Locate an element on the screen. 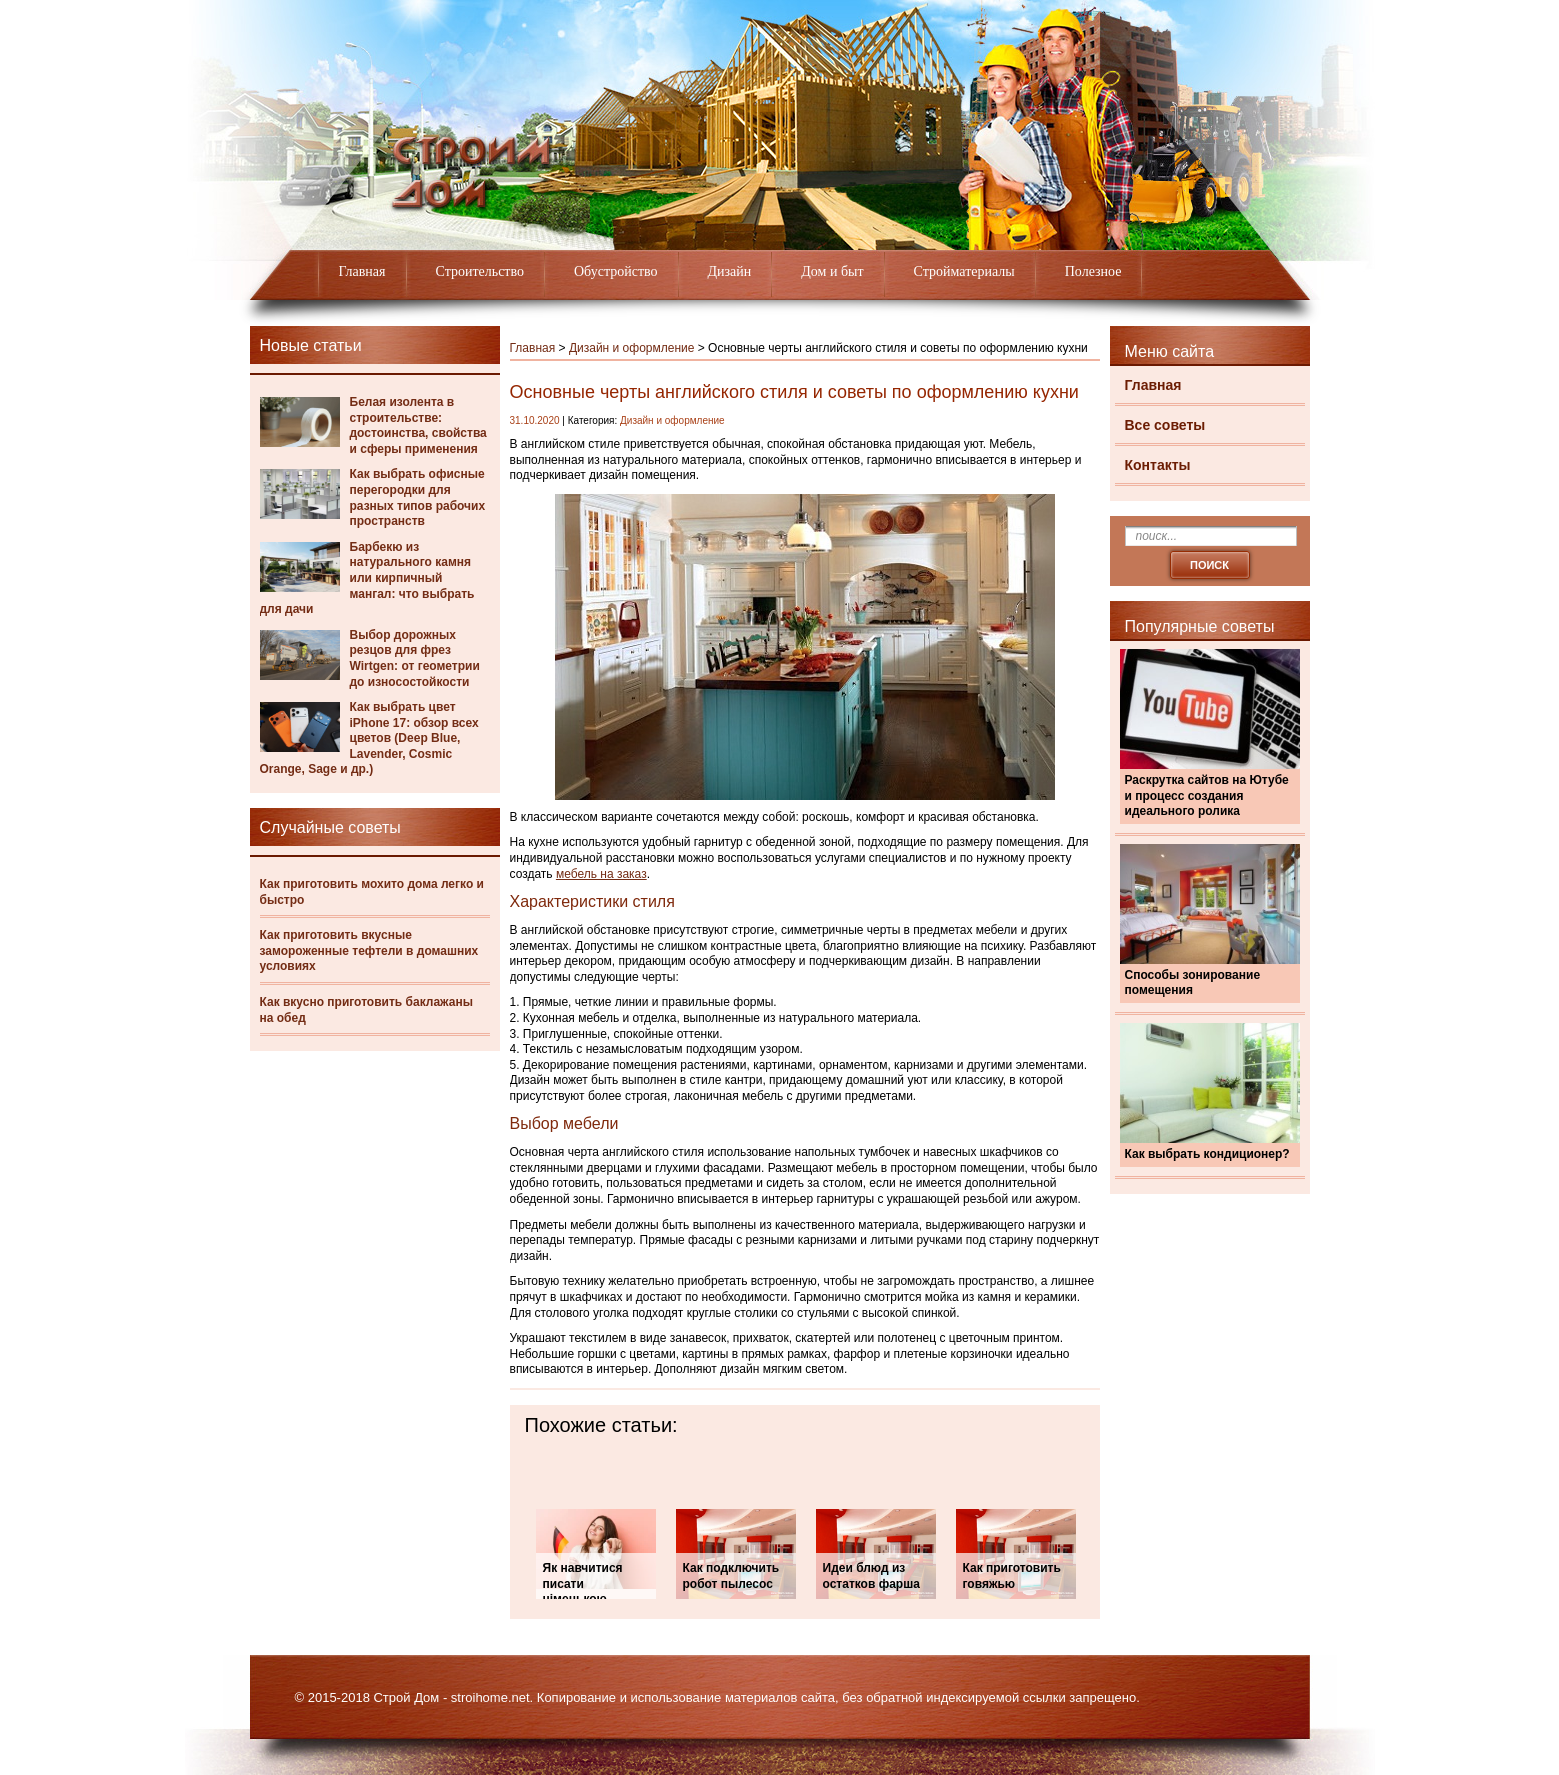  Полезное is located at coordinates (1093, 271).